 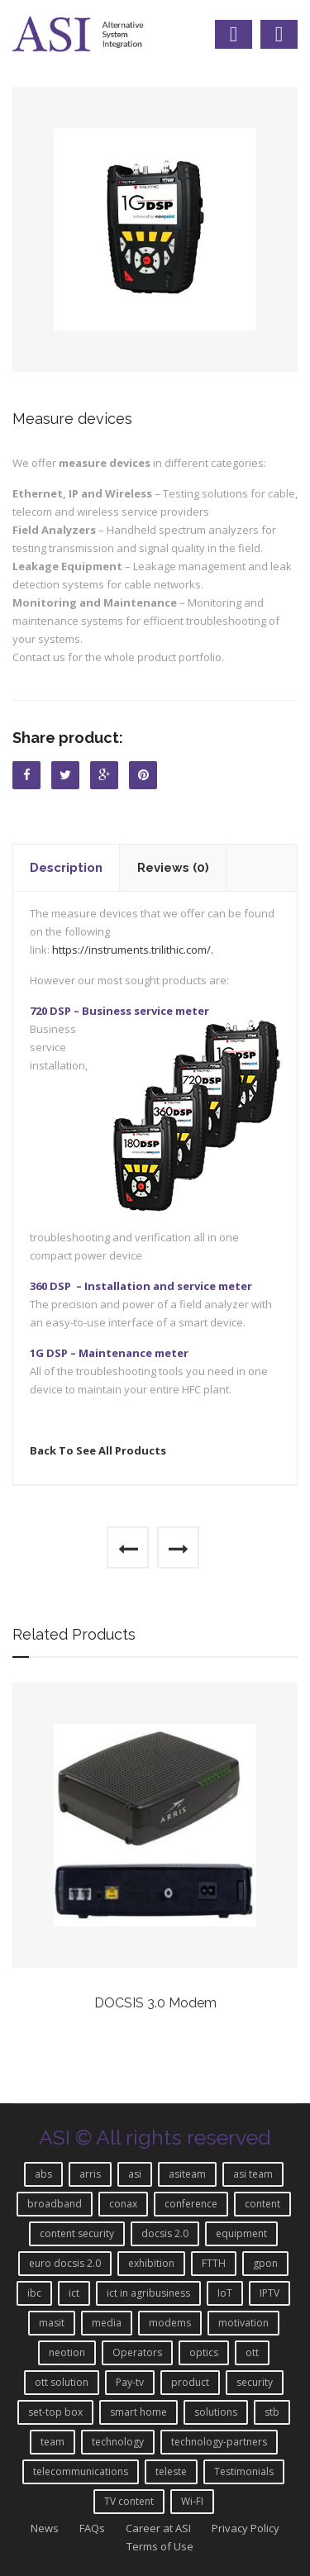 What do you see at coordinates (66, 867) in the screenshot?
I see `Description` at bounding box center [66, 867].